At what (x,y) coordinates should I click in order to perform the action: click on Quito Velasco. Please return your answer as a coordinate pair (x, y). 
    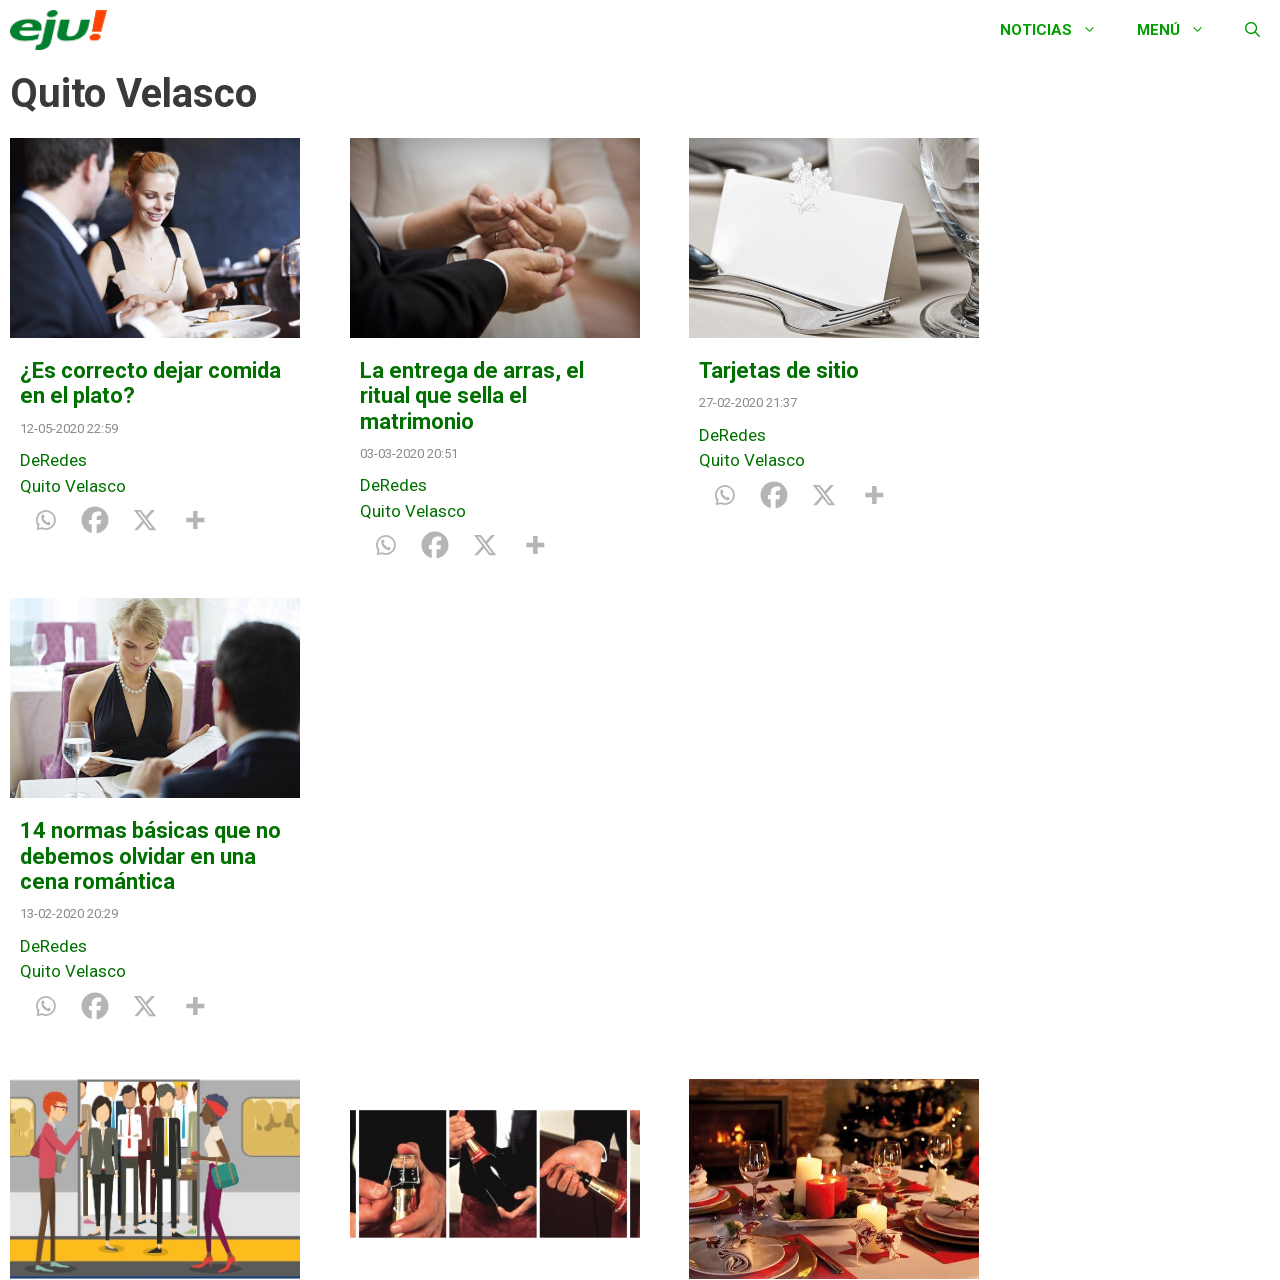
    Looking at the image, I should click on (73, 486).